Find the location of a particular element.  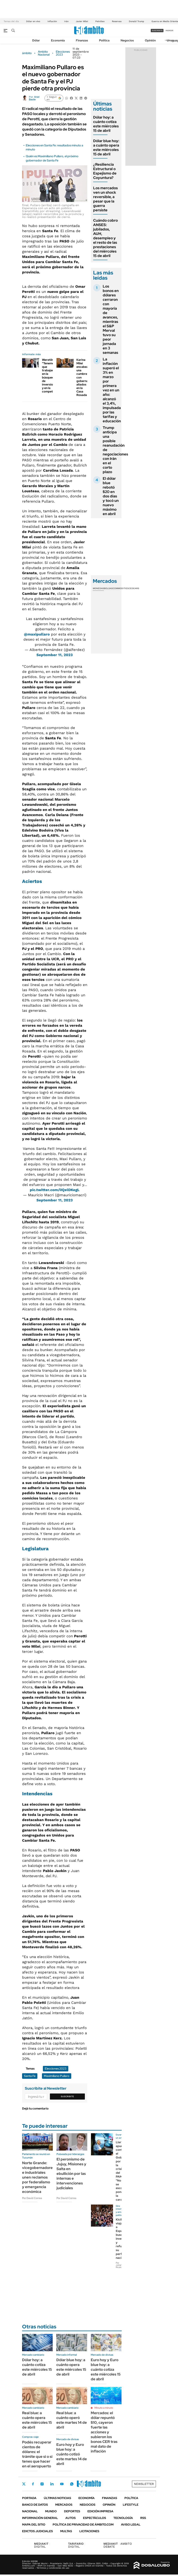

Lifestyle is located at coordinates (130, 2505).